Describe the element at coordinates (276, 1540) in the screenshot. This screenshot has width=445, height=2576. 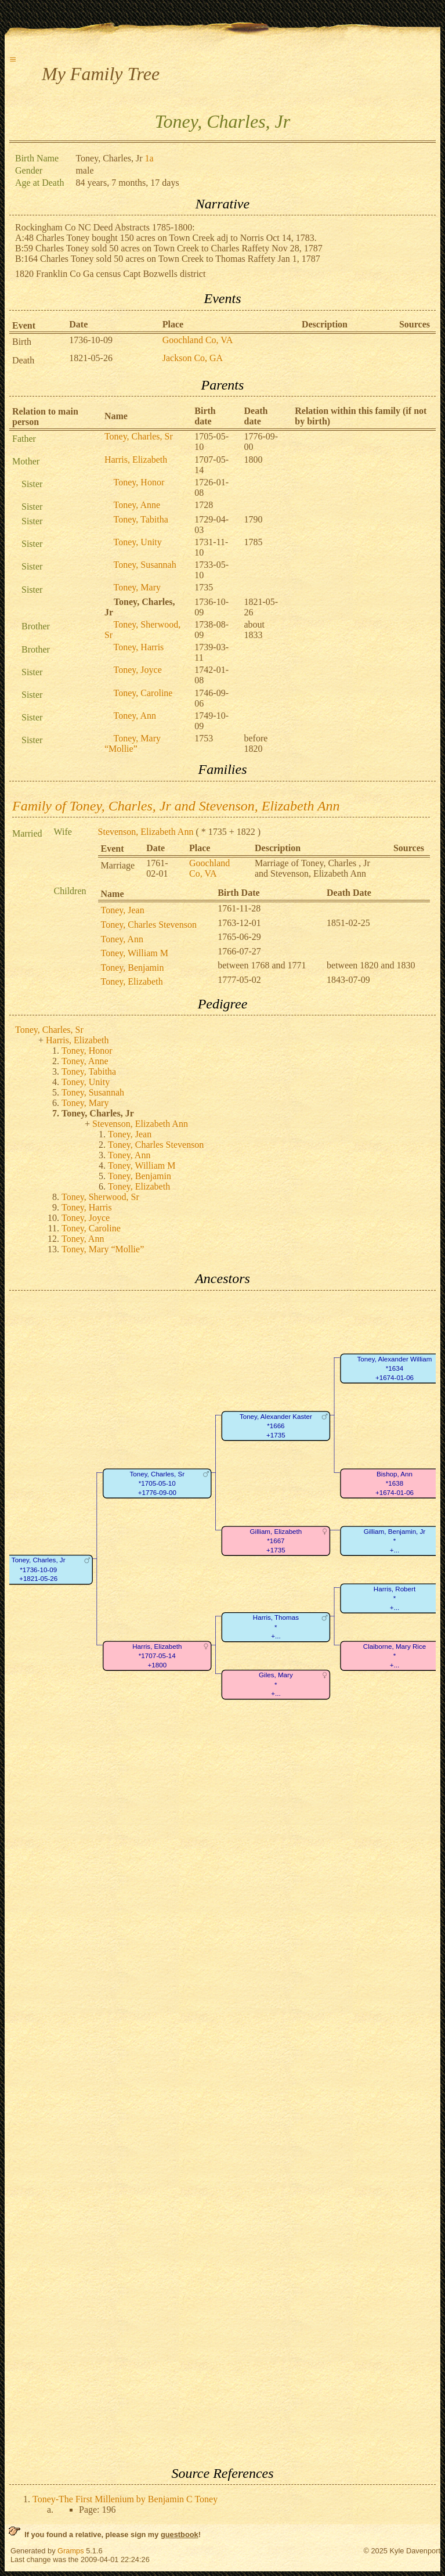
I see `Gilliam, Elizabeth*1667+1735` at that location.